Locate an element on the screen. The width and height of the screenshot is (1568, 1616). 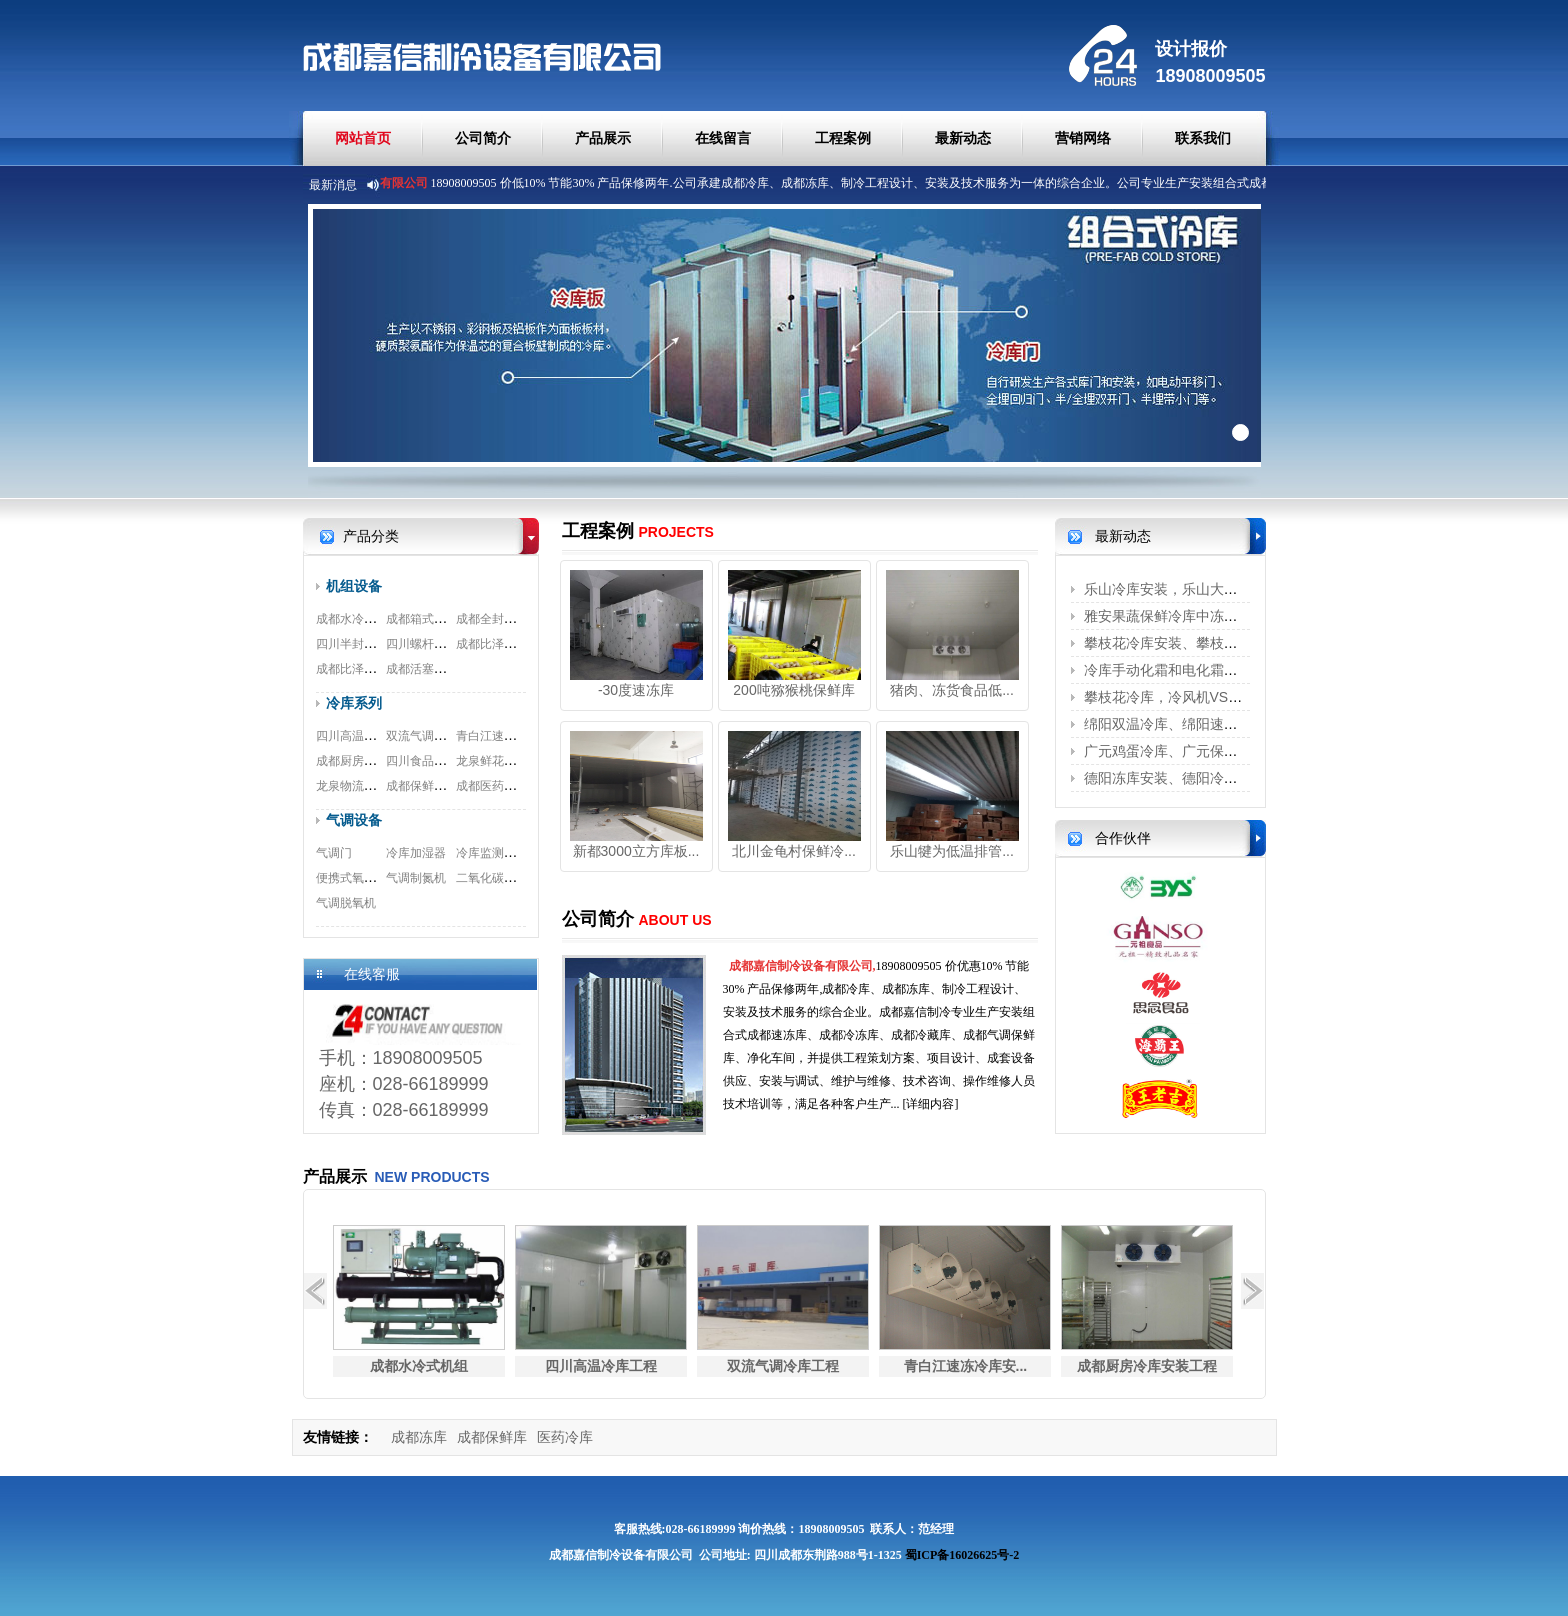
双流气调冷库工程 is located at coordinates (434, 736).